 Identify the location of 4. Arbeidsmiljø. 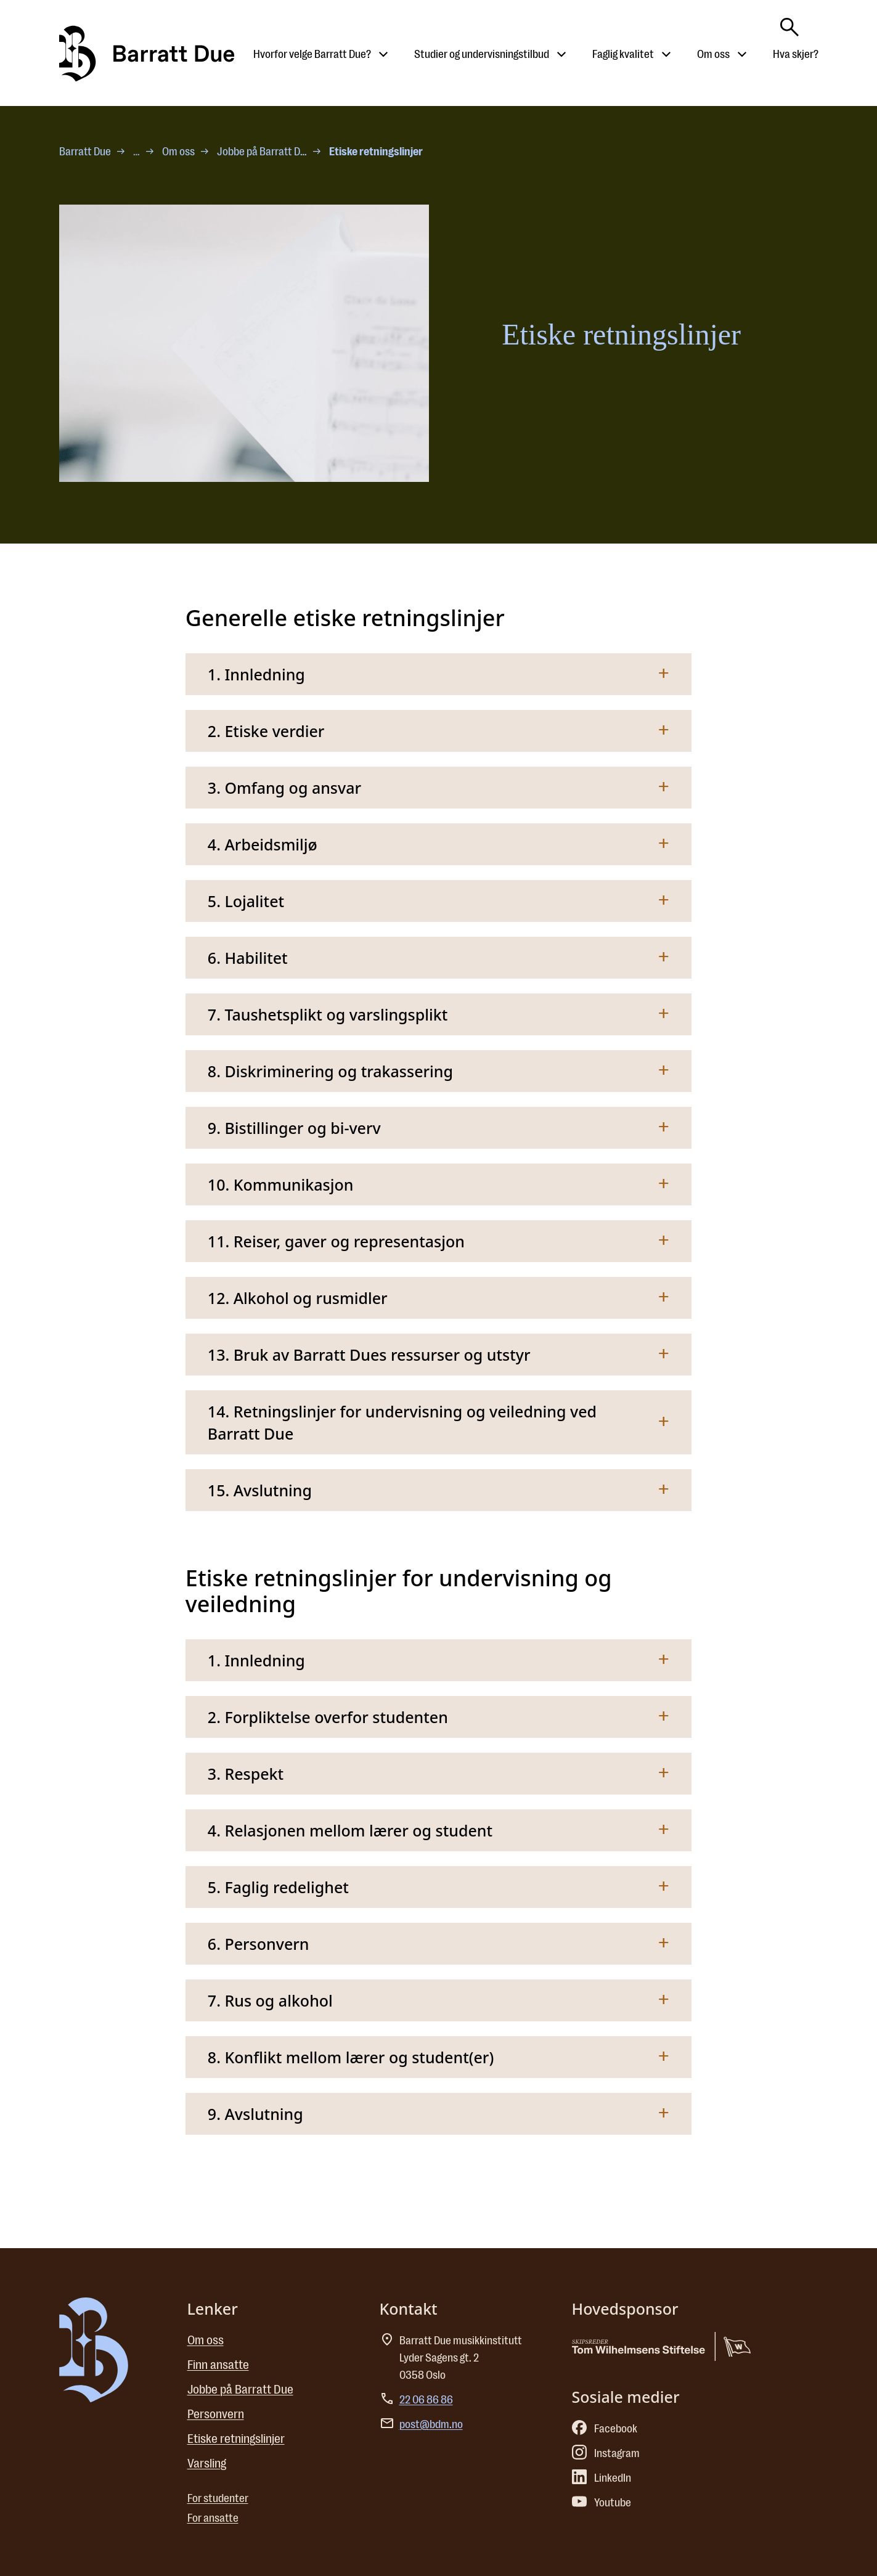
(262, 844).